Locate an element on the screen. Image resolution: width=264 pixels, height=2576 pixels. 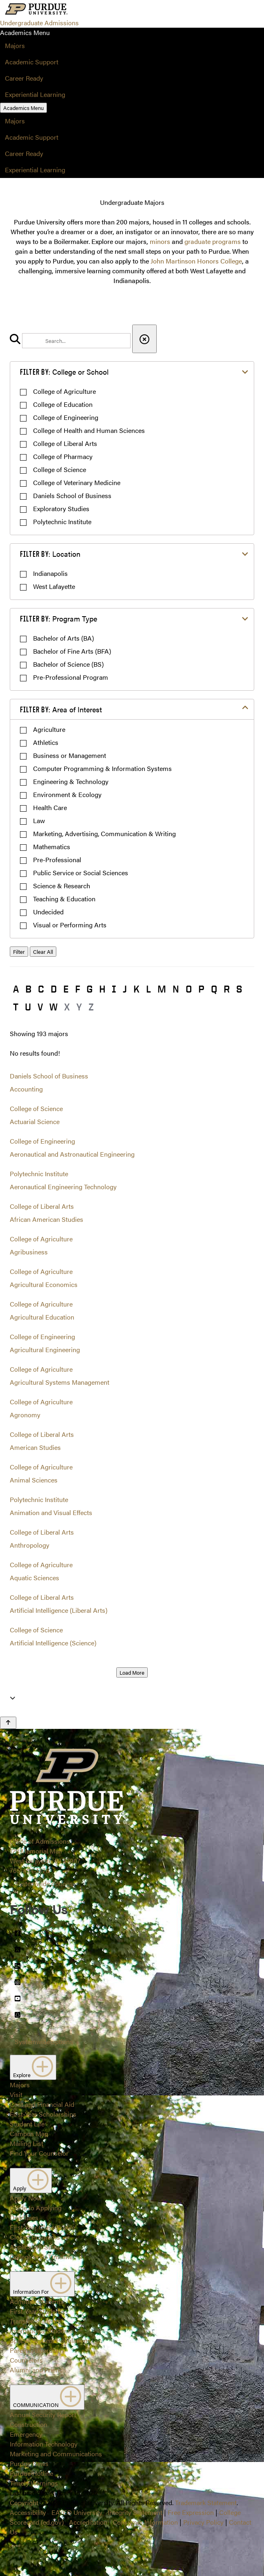
H [button] is located at coordinates (102, 989).